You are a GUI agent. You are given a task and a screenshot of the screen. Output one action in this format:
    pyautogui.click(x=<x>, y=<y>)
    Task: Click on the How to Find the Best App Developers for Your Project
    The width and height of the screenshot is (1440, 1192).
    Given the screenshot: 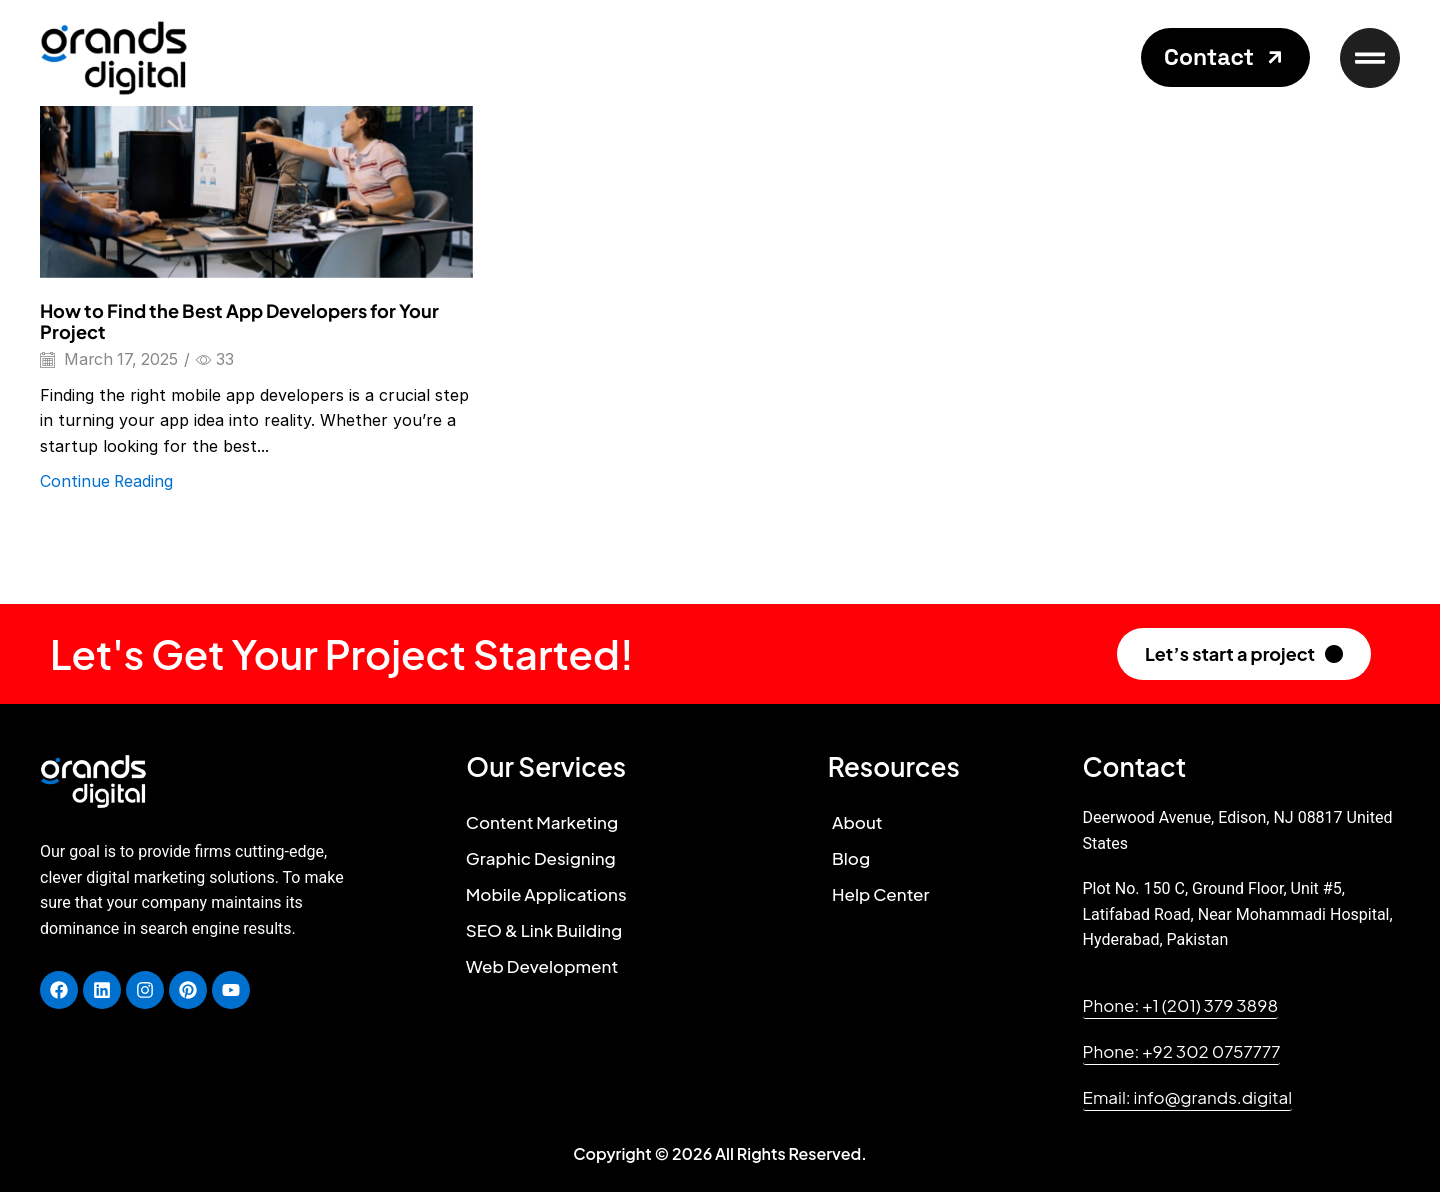 What is the action you would take?
    pyautogui.click(x=239, y=321)
    